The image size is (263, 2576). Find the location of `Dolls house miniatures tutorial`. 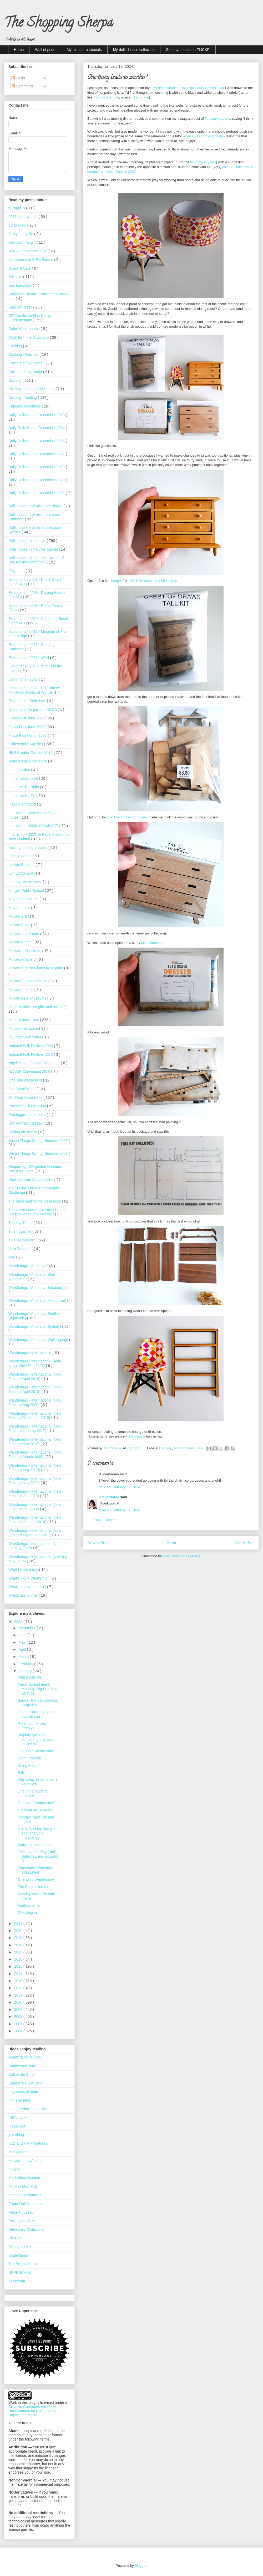

Dolls house miniatures tutorial is located at coordinates (33, 549).